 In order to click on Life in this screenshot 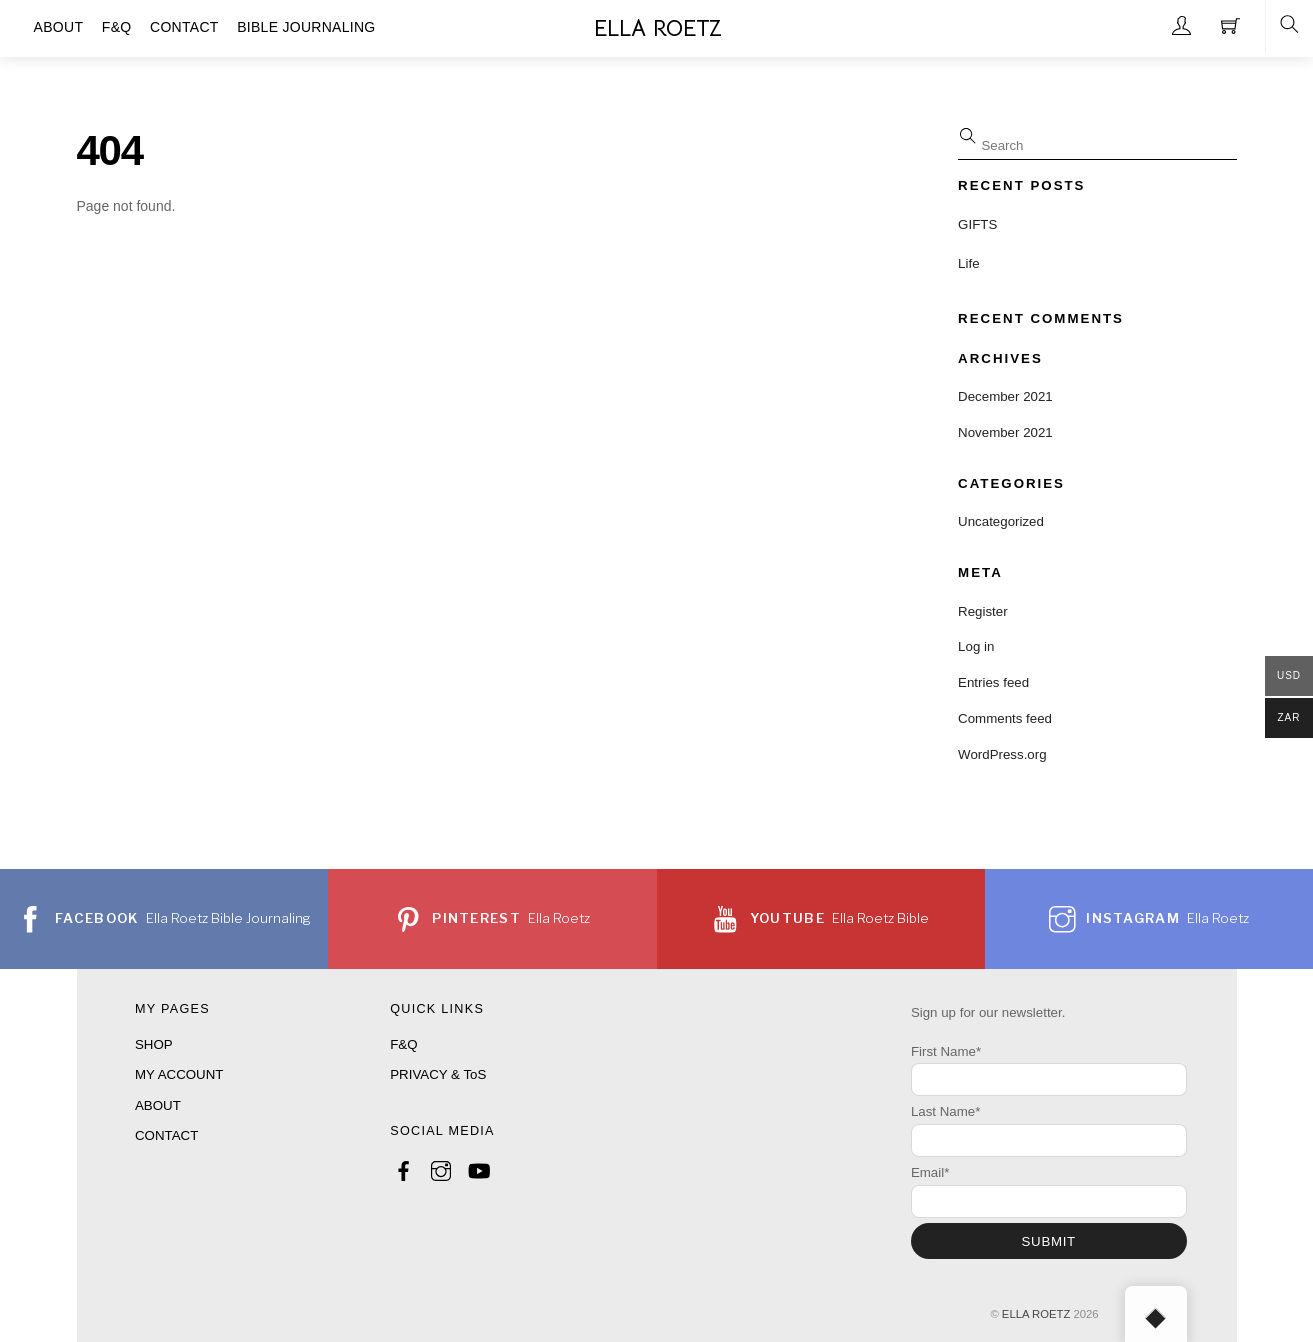, I will do `click(968, 263)`.